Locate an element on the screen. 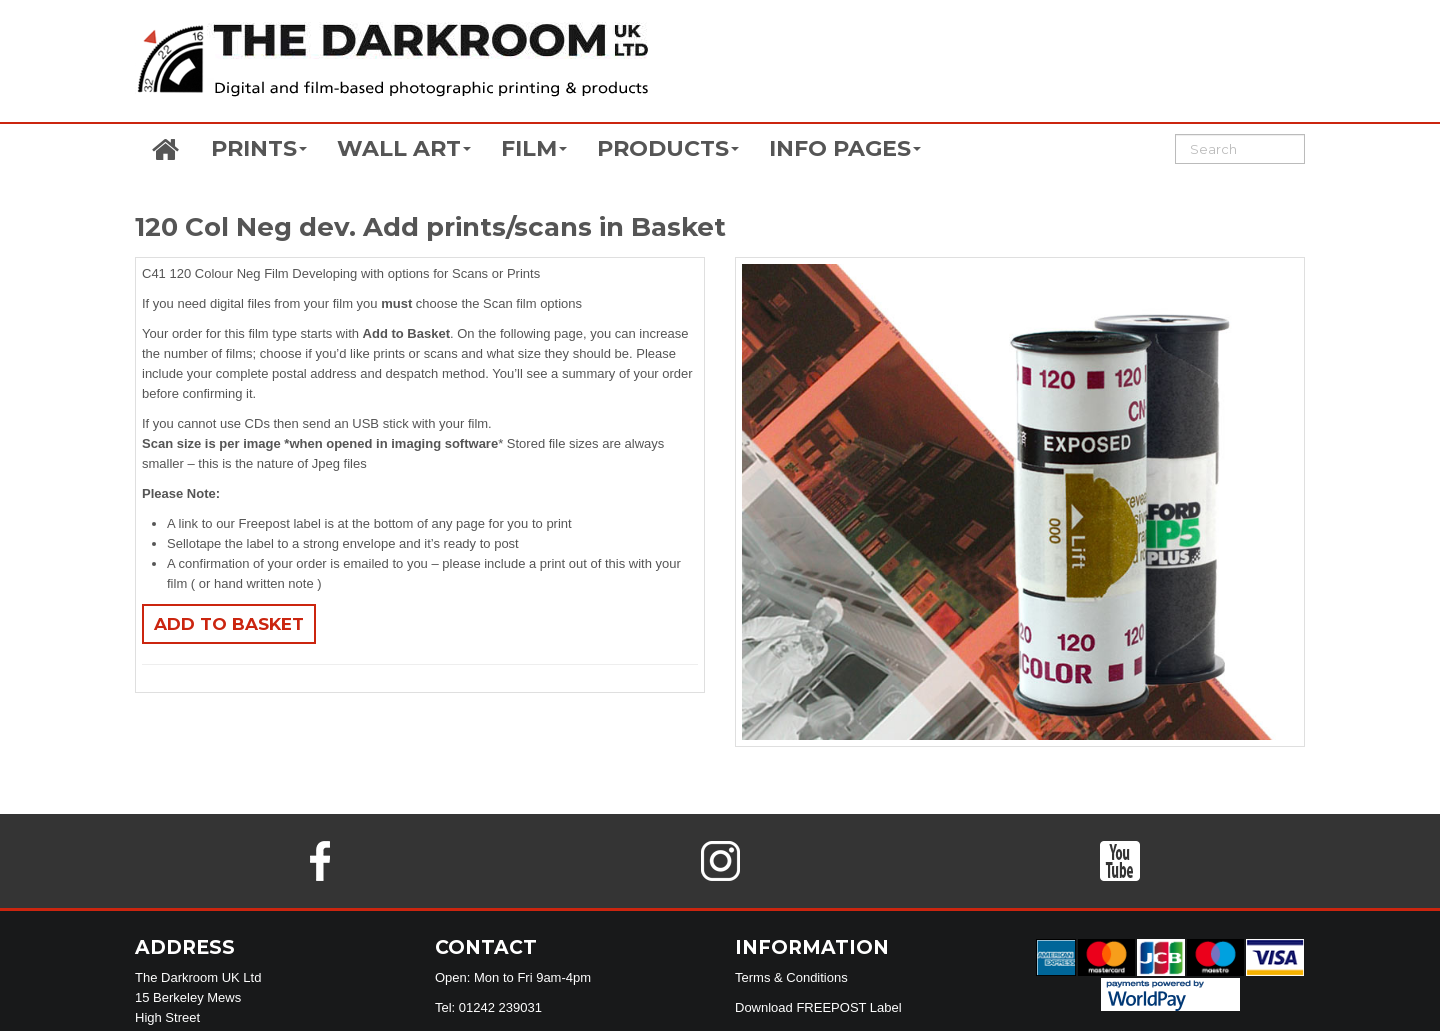 The image size is (1440, 1031). FILM is located at coordinates (534, 148).